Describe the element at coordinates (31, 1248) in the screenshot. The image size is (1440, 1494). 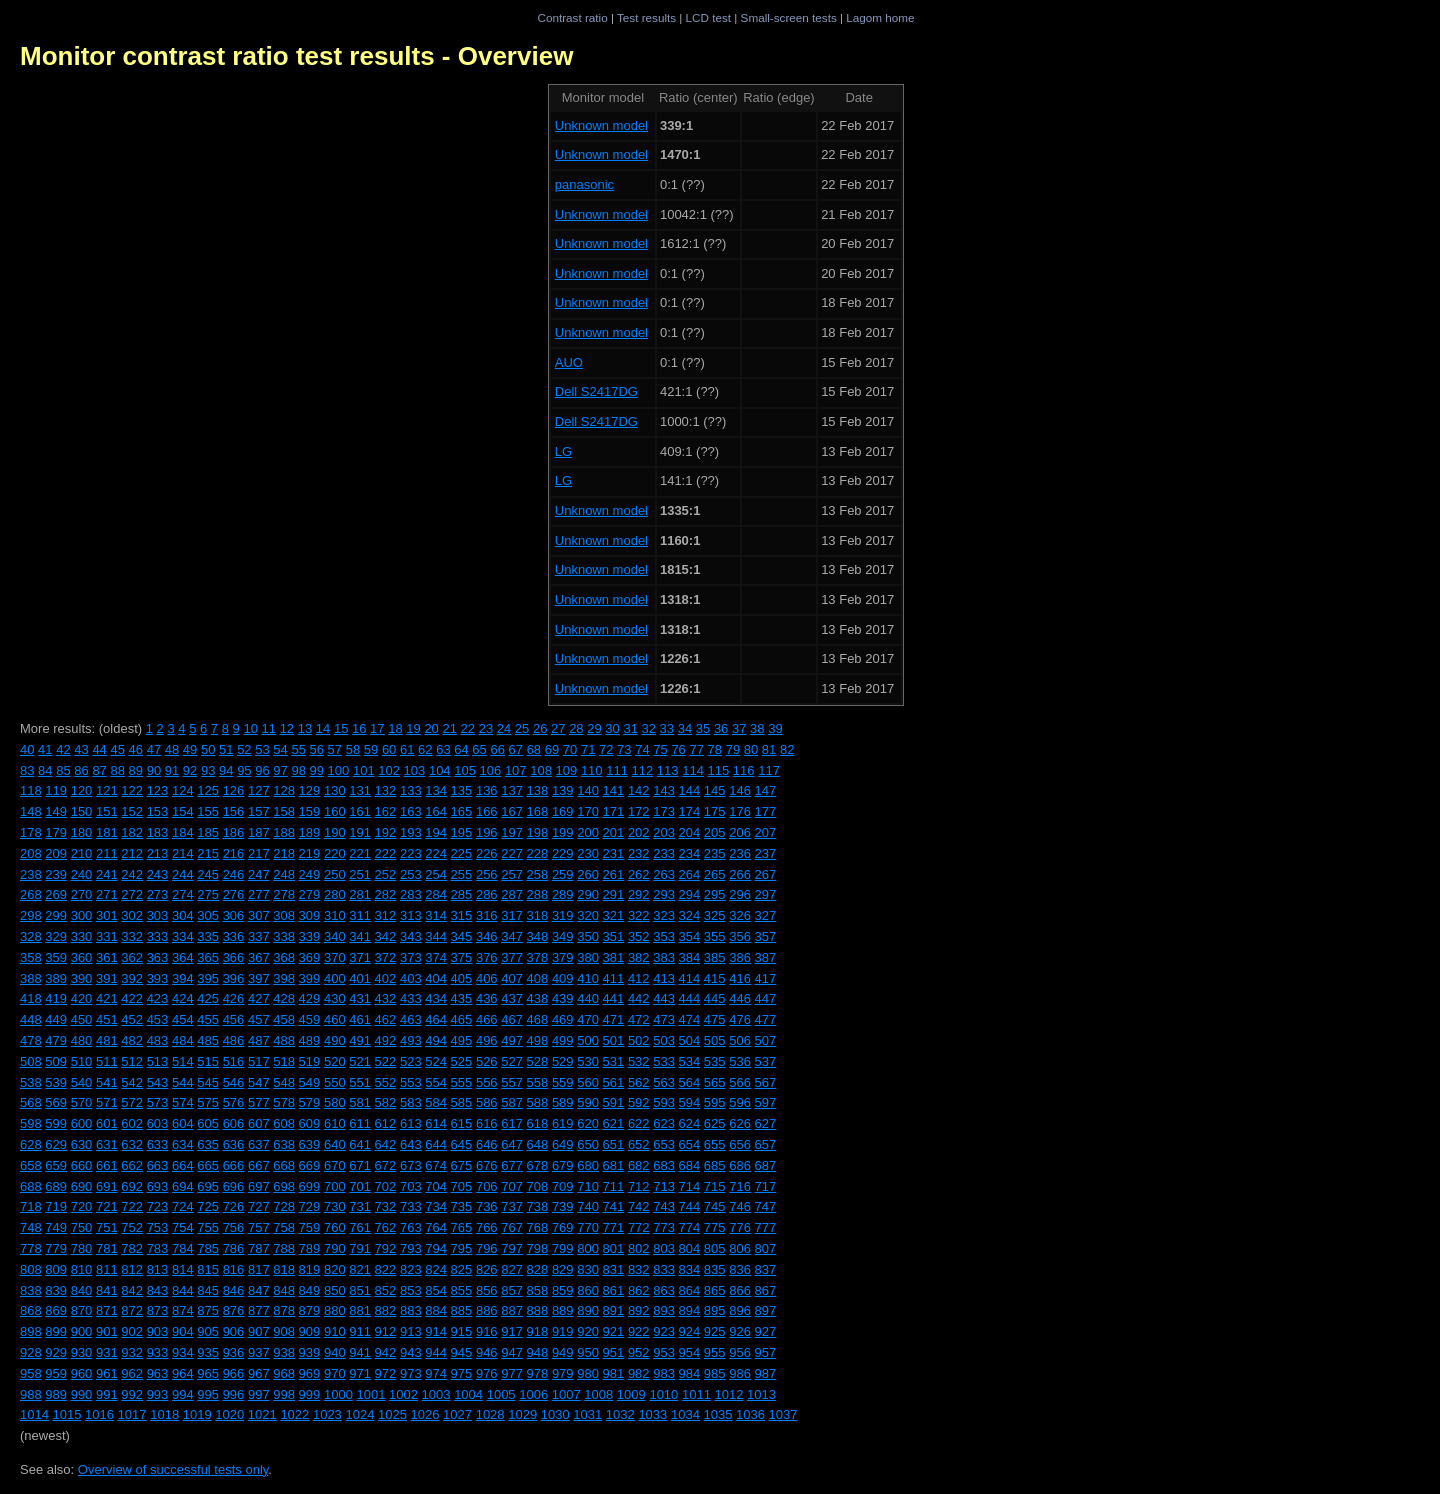
I see `778` at that location.